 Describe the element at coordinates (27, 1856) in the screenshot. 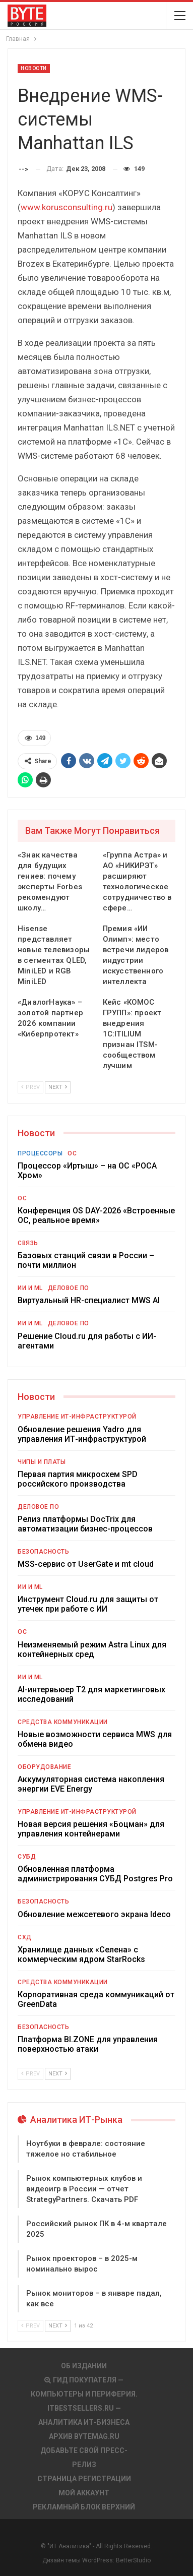

I see `СУБД` at that location.